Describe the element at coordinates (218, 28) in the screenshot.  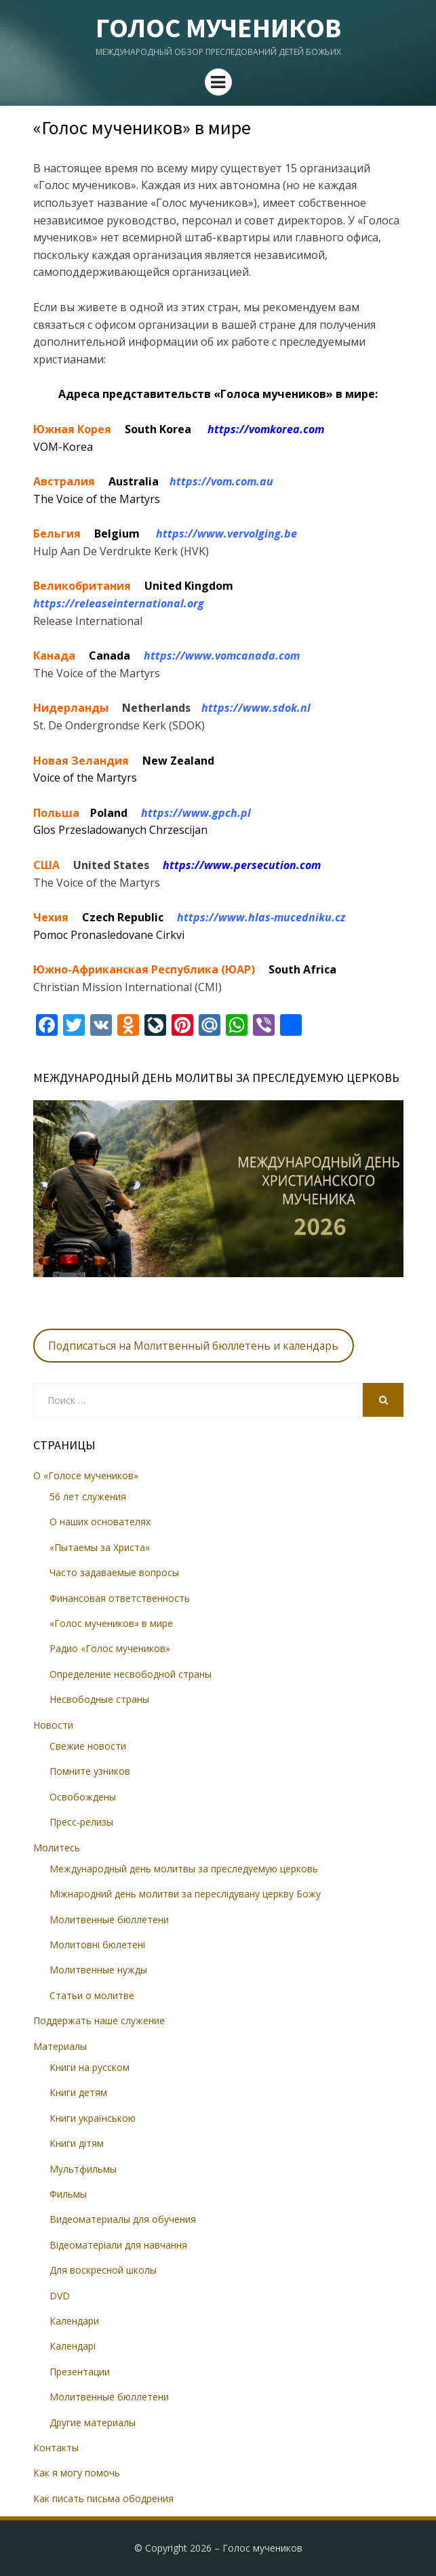
I see `Голос мучеников` at that location.